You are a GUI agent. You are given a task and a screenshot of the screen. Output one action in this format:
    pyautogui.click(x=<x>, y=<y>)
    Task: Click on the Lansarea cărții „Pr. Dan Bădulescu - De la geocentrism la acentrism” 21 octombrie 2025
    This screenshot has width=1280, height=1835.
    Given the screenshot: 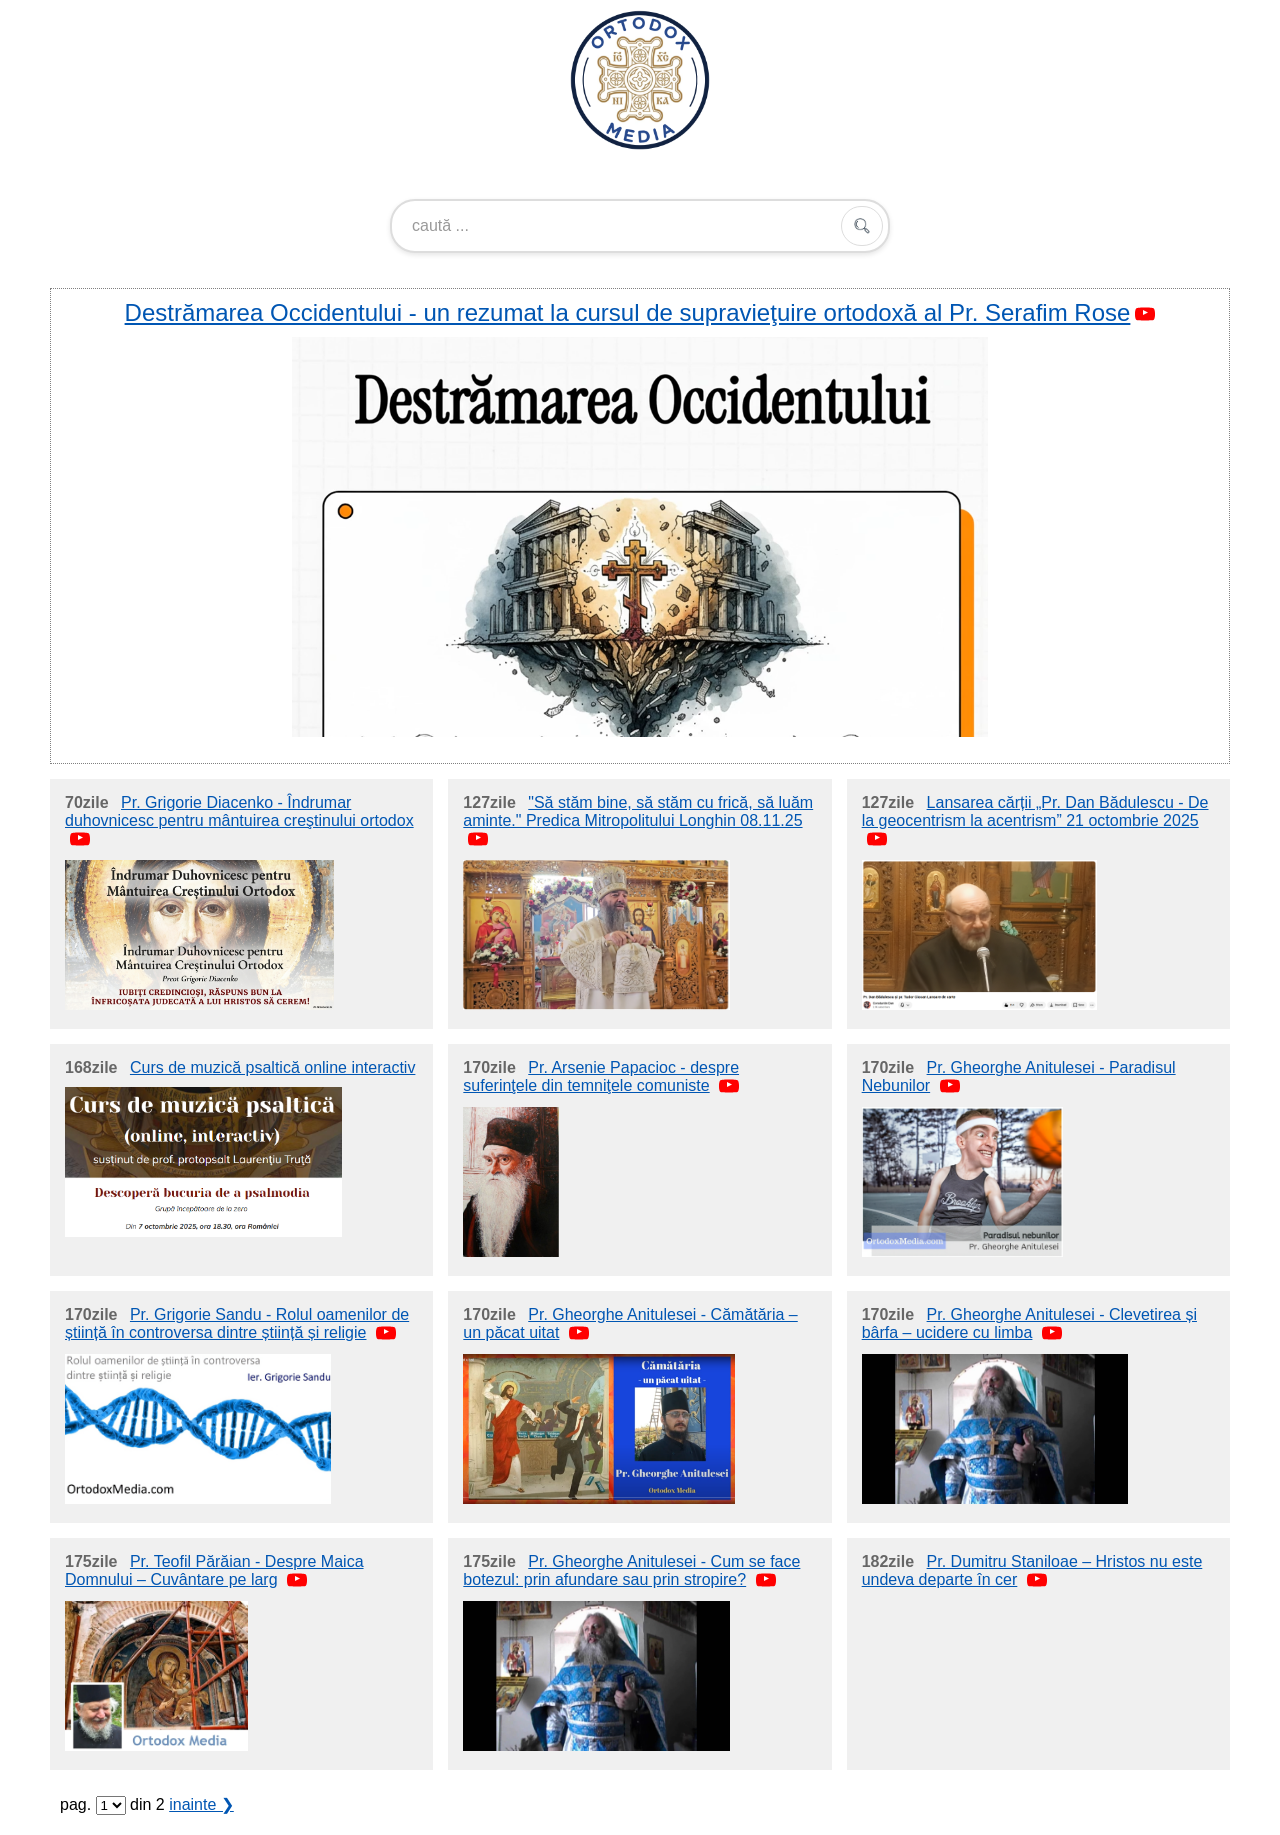 What is the action you would take?
    pyautogui.click(x=1035, y=811)
    